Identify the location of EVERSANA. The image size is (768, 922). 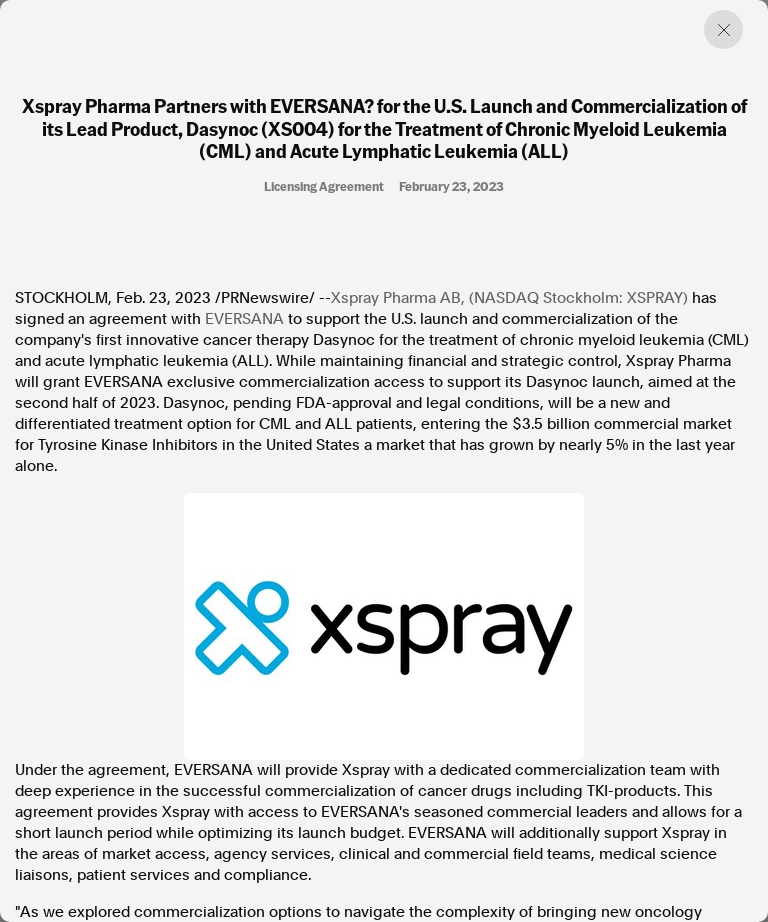
(244, 319).